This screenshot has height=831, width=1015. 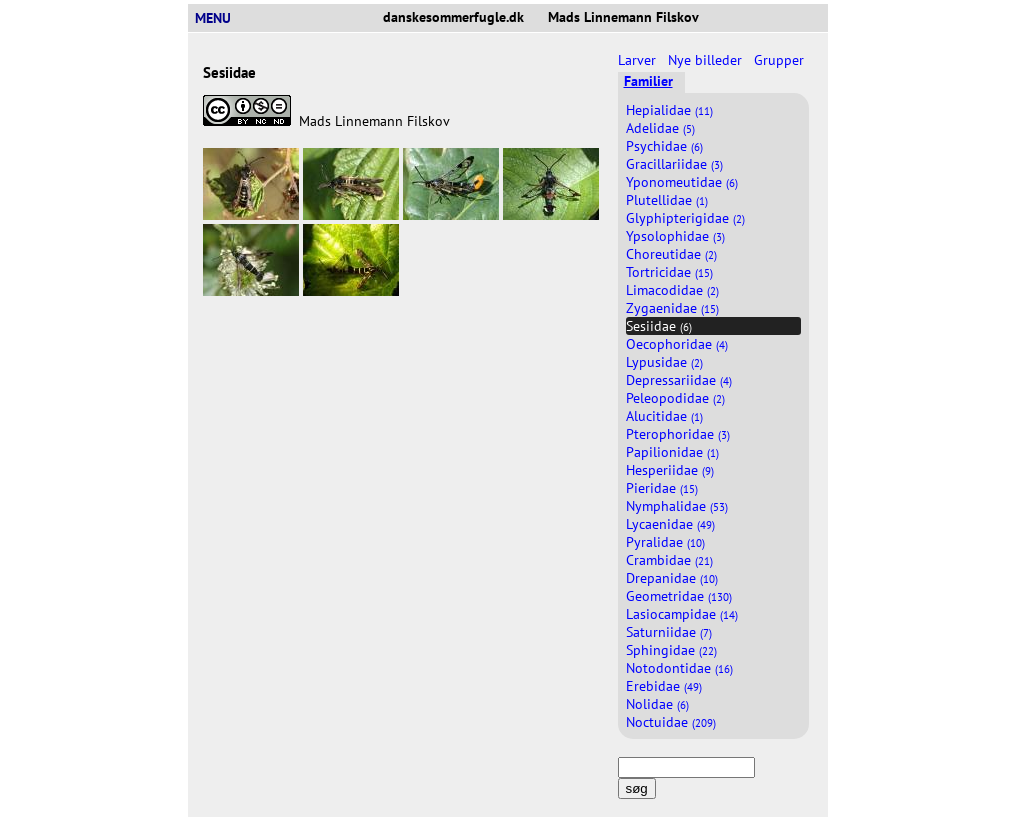 What do you see at coordinates (664, 686) in the screenshot?
I see `Erebidae` at bounding box center [664, 686].